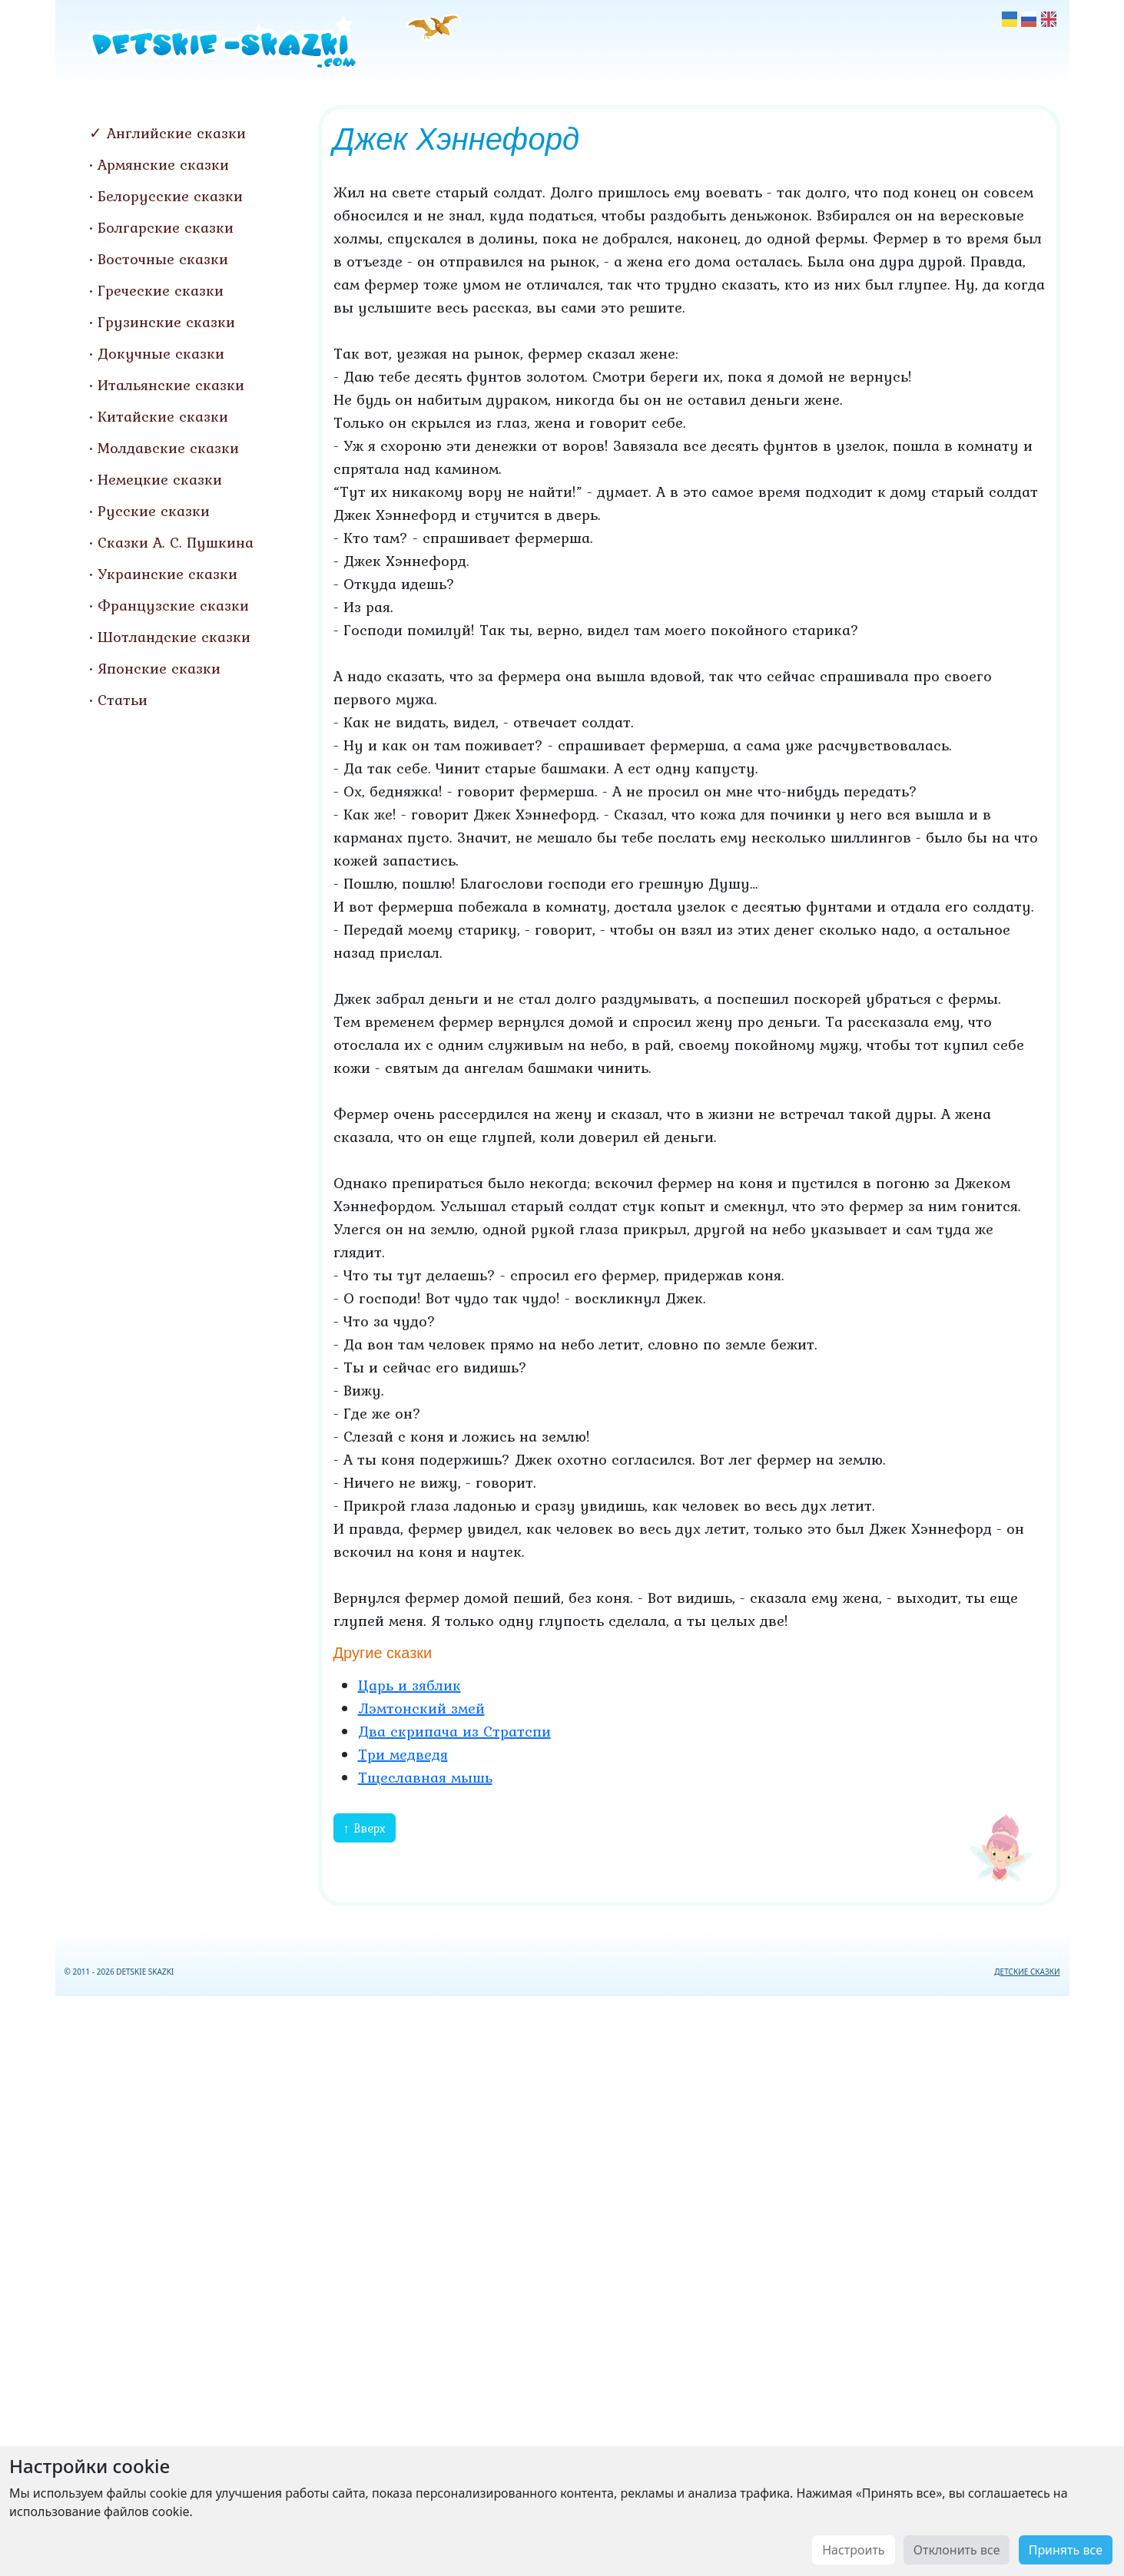 The height and width of the screenshot is (2576, 1124). I want to click on Сказки А. С. Пушкина, so click(176, 542).